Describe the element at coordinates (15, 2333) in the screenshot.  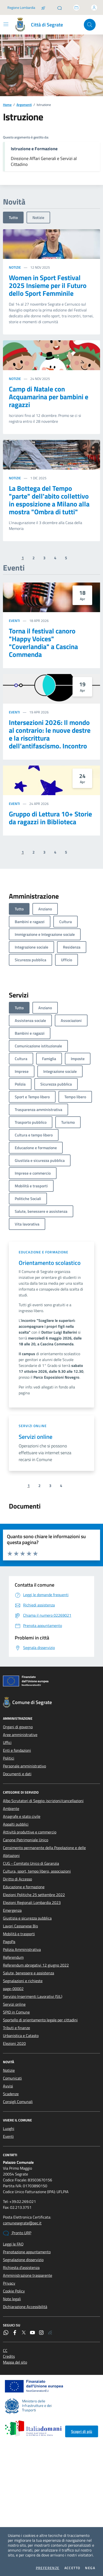
I see `[Facebook]` at that location.